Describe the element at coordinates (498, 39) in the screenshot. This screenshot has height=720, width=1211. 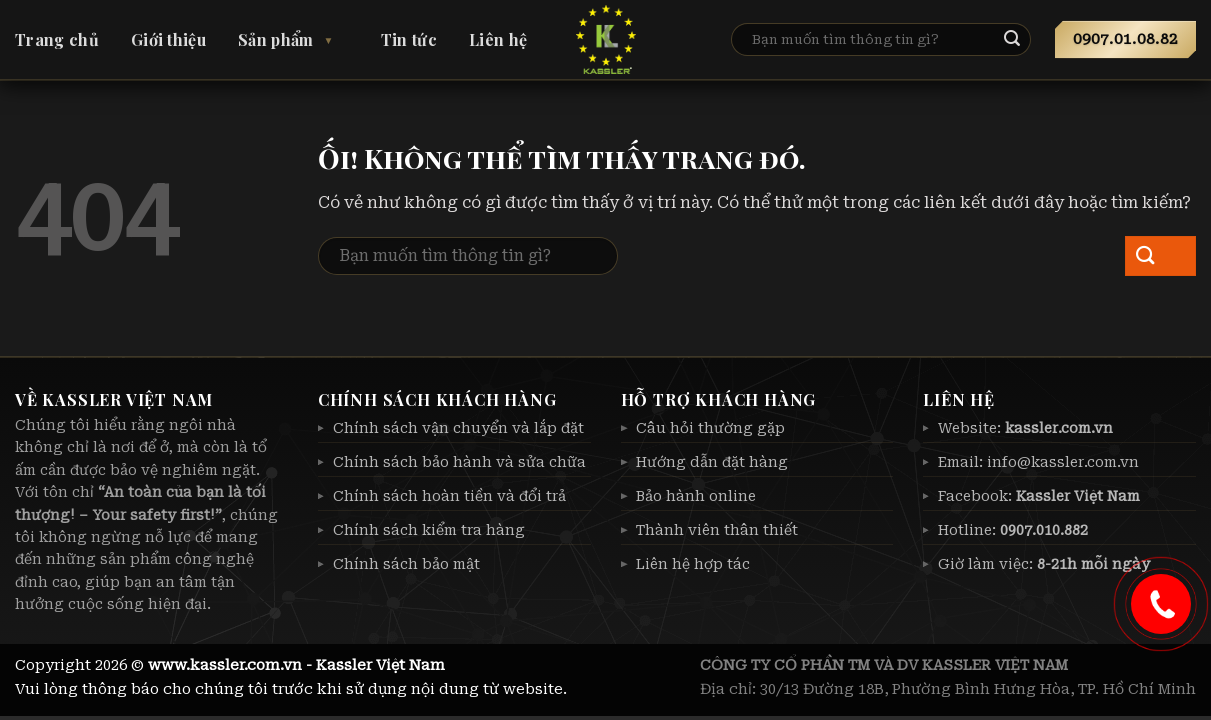
I see `Liên hệ` at that location.